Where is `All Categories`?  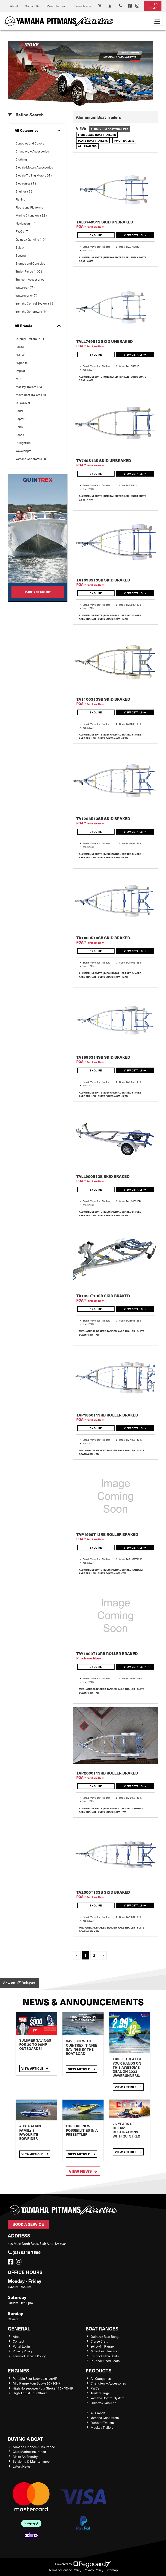
All Categories is located at coordinates (26, 130).